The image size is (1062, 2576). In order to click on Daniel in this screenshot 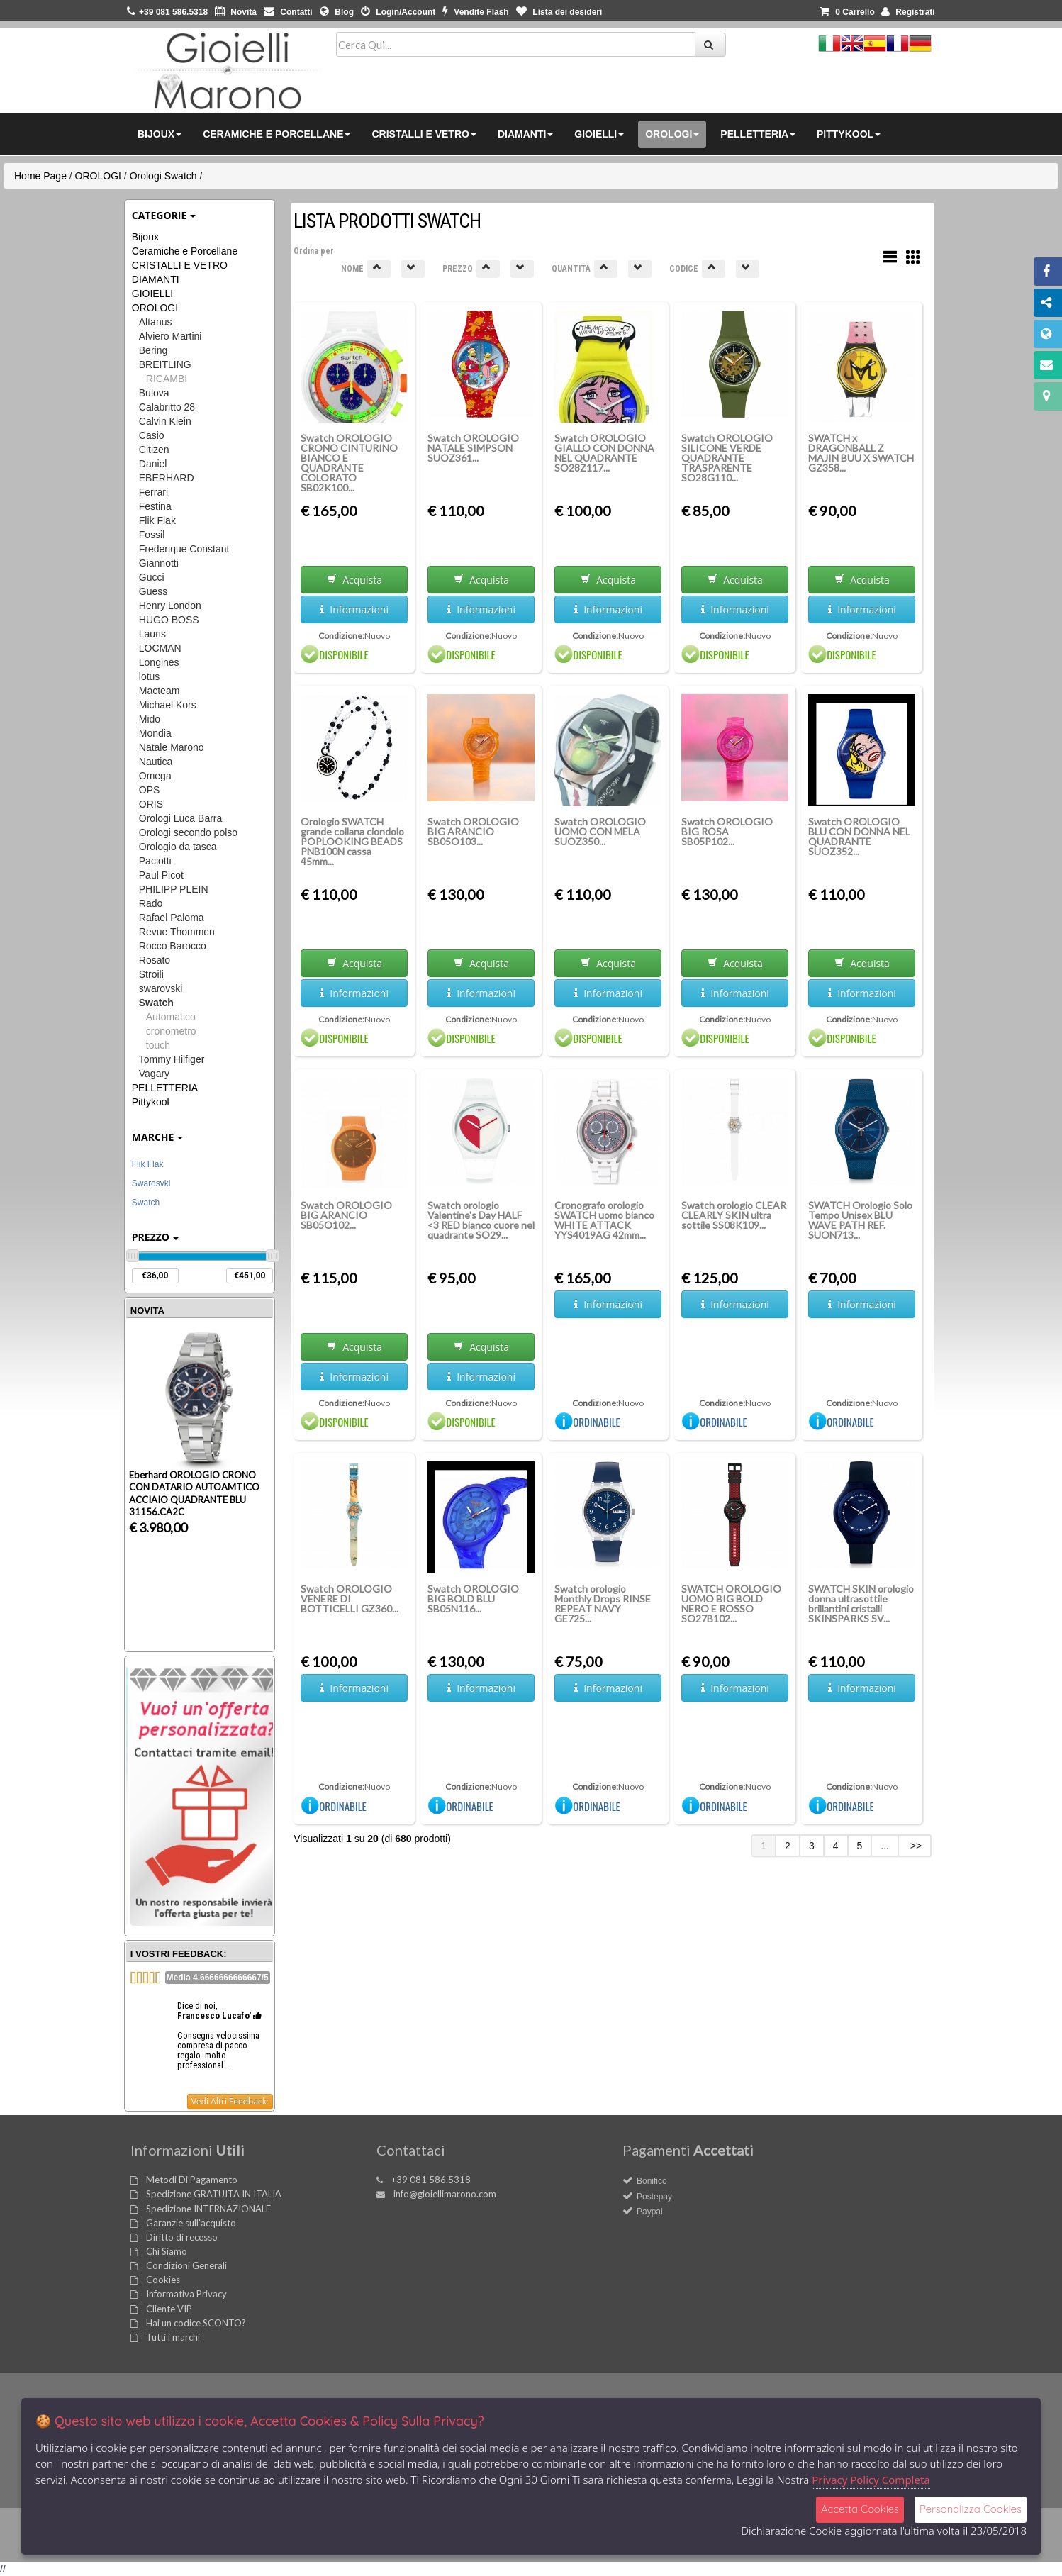, I will do `click(153, 463)`.